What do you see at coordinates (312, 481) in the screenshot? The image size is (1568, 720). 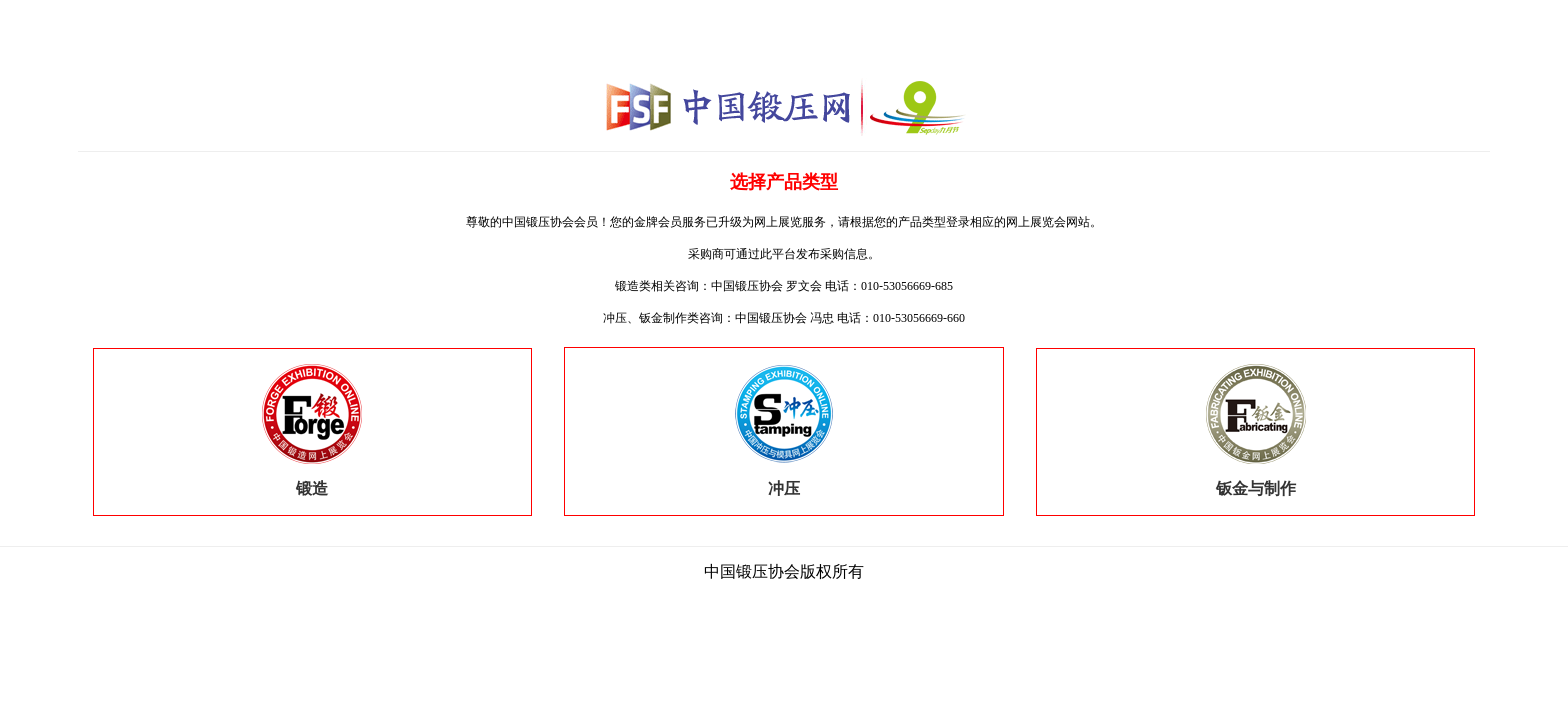 I see `锻造` at bounding box center [312, 481].